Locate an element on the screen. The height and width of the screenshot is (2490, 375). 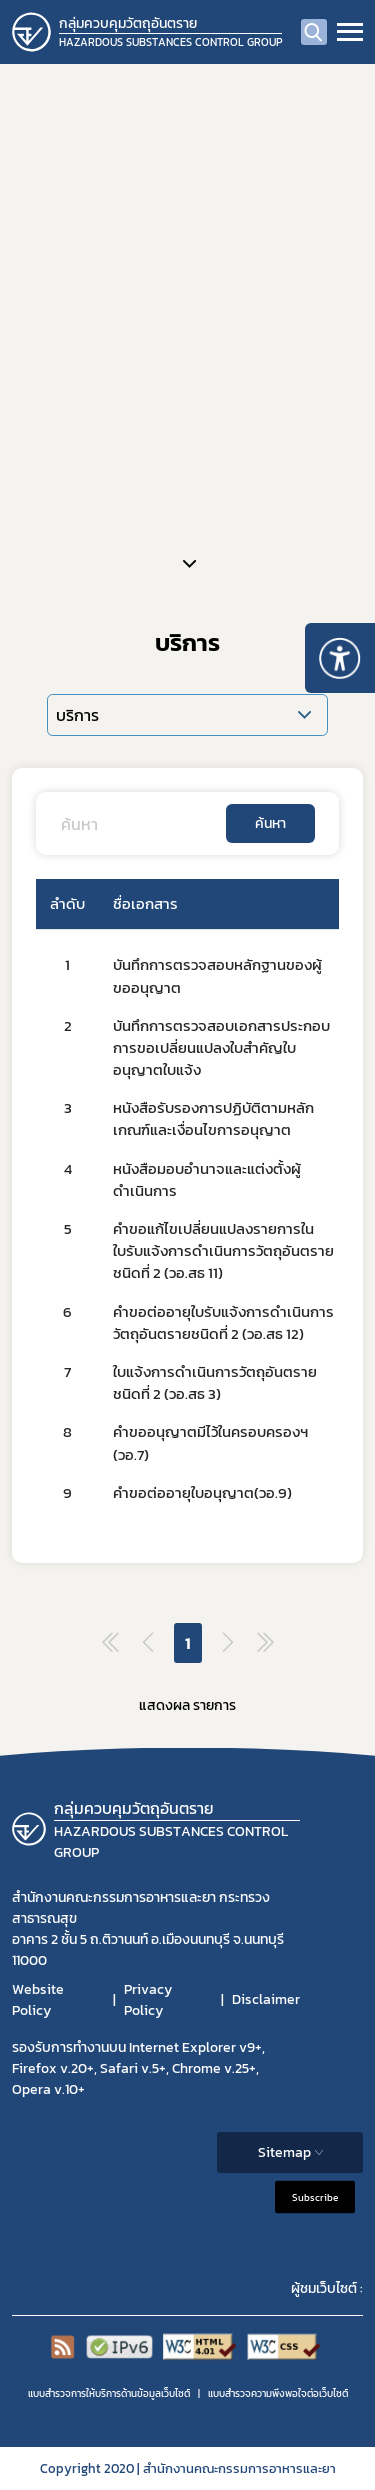
แบบสำรวจการให้บริการด้านข้อมูลเว็บไซต์ is located at coordinates (109, 2393).